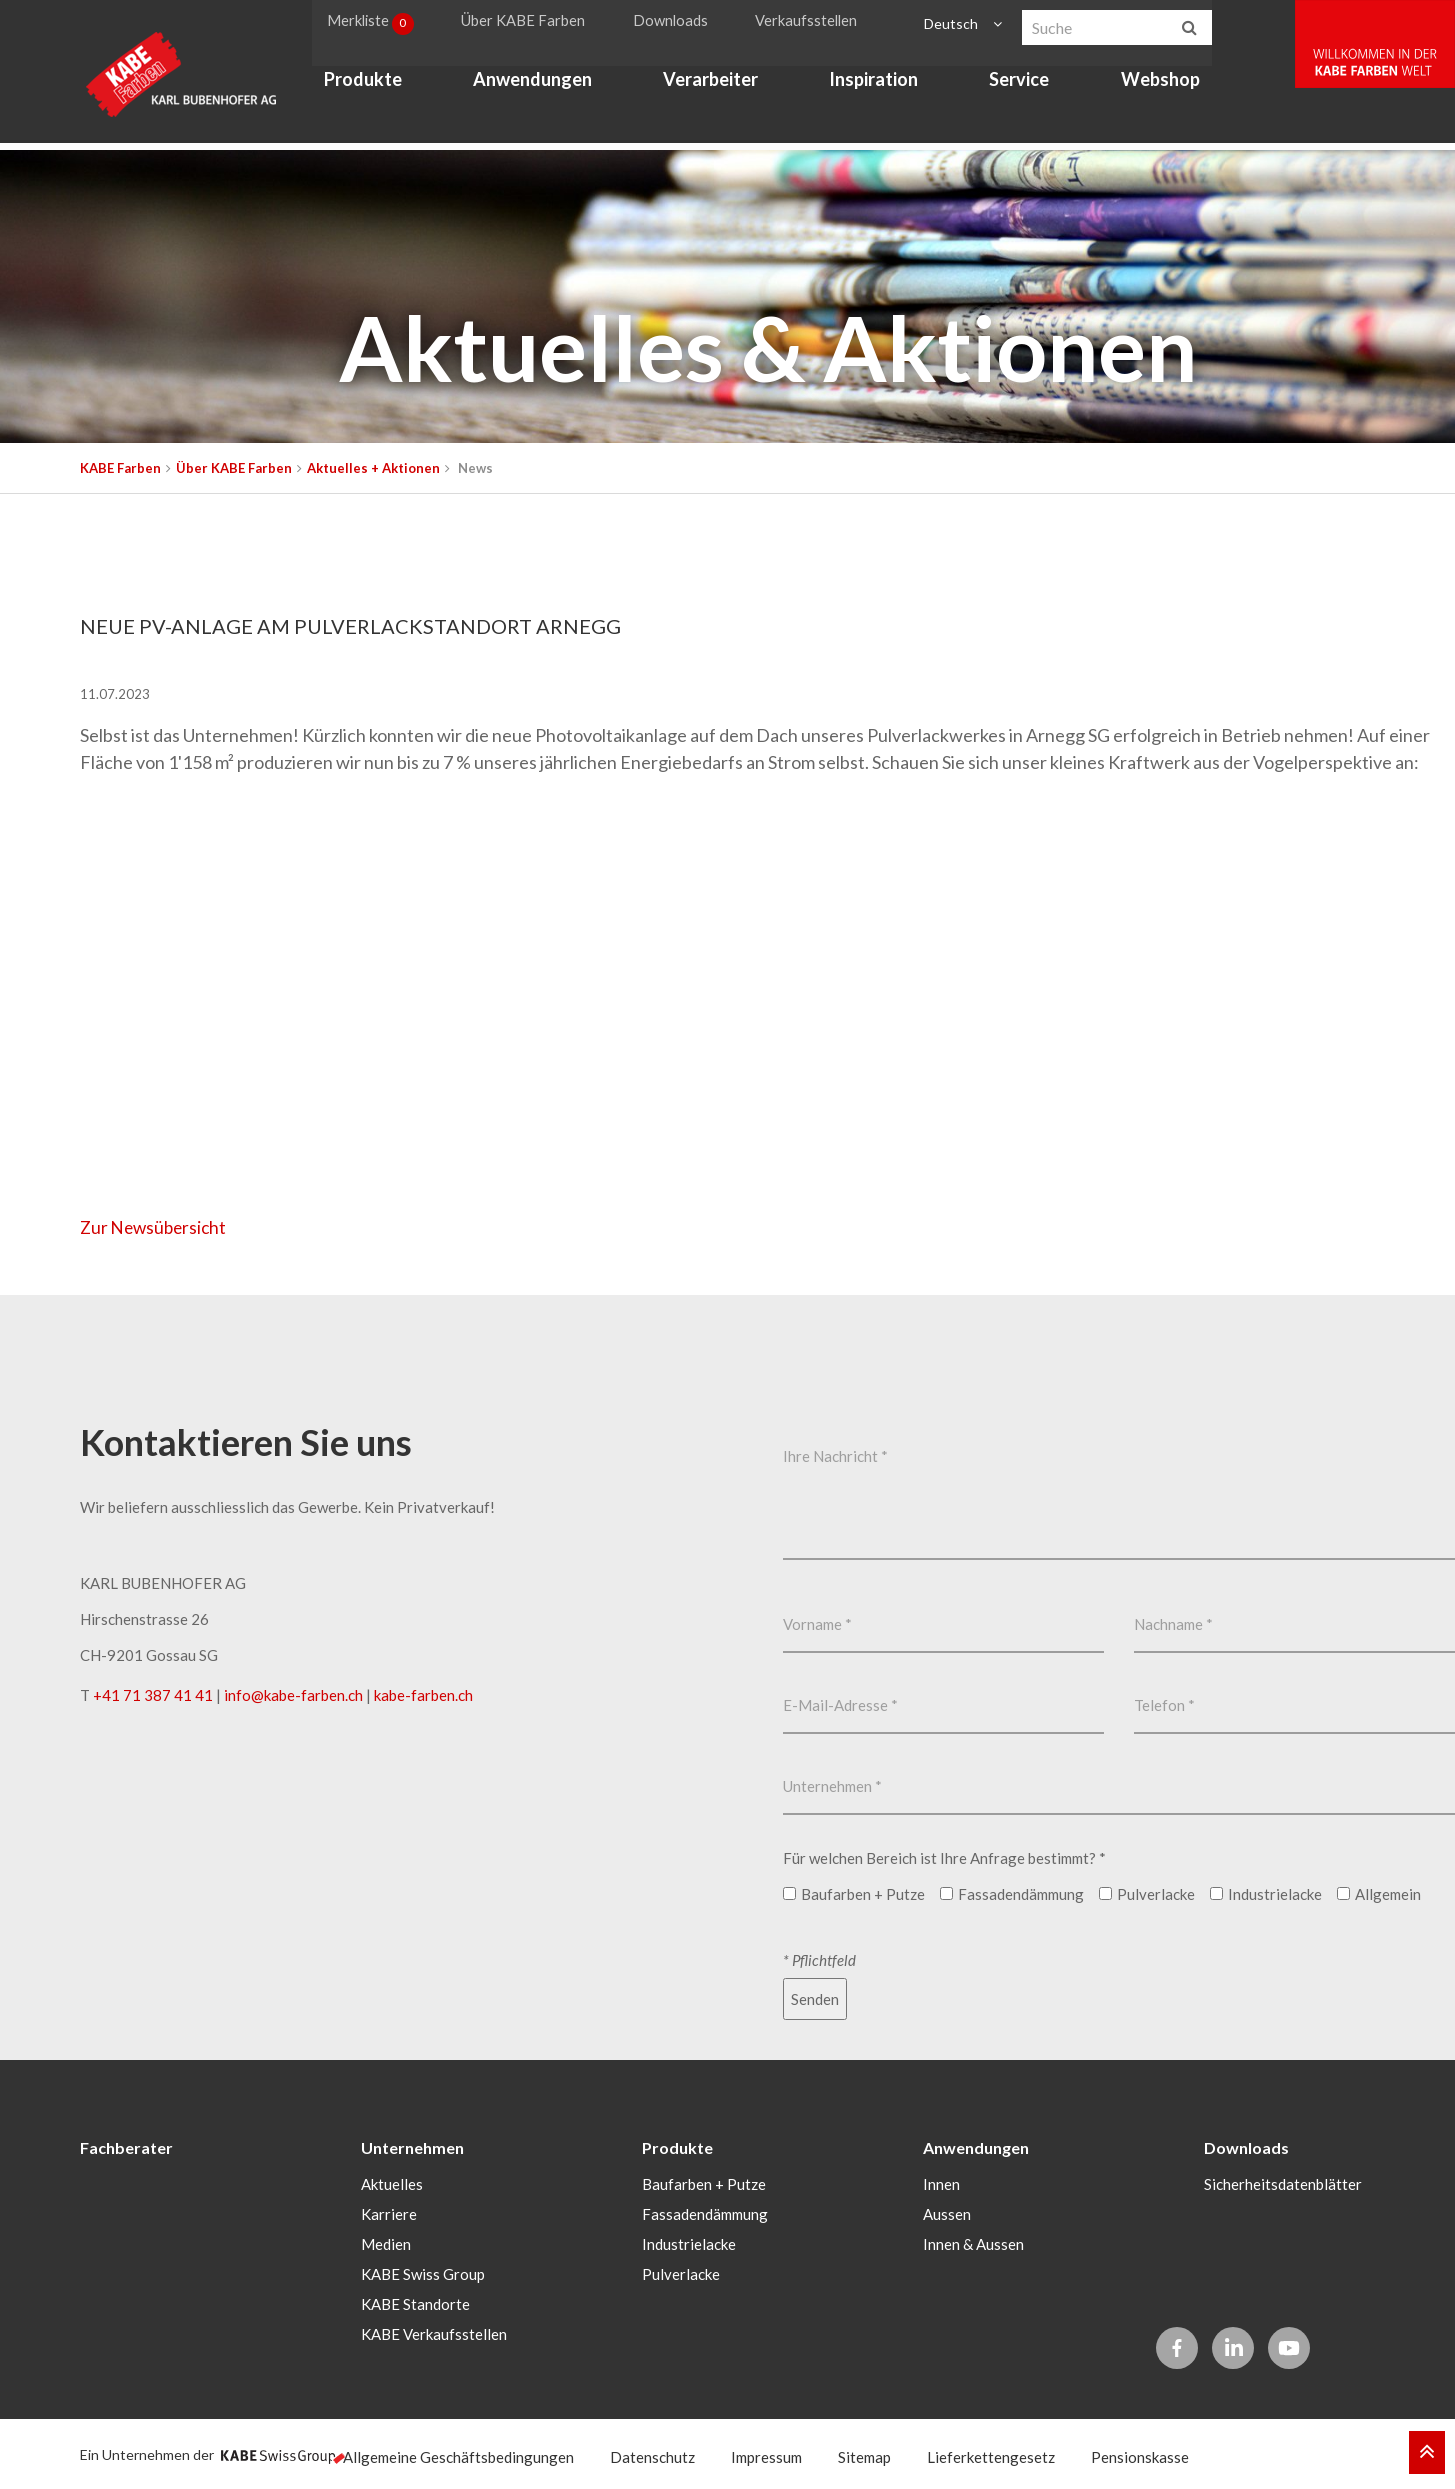  What do you see at coordinates (370, 86) in the screenshot?
I see `Produkte` at bounding box center [370, 86].